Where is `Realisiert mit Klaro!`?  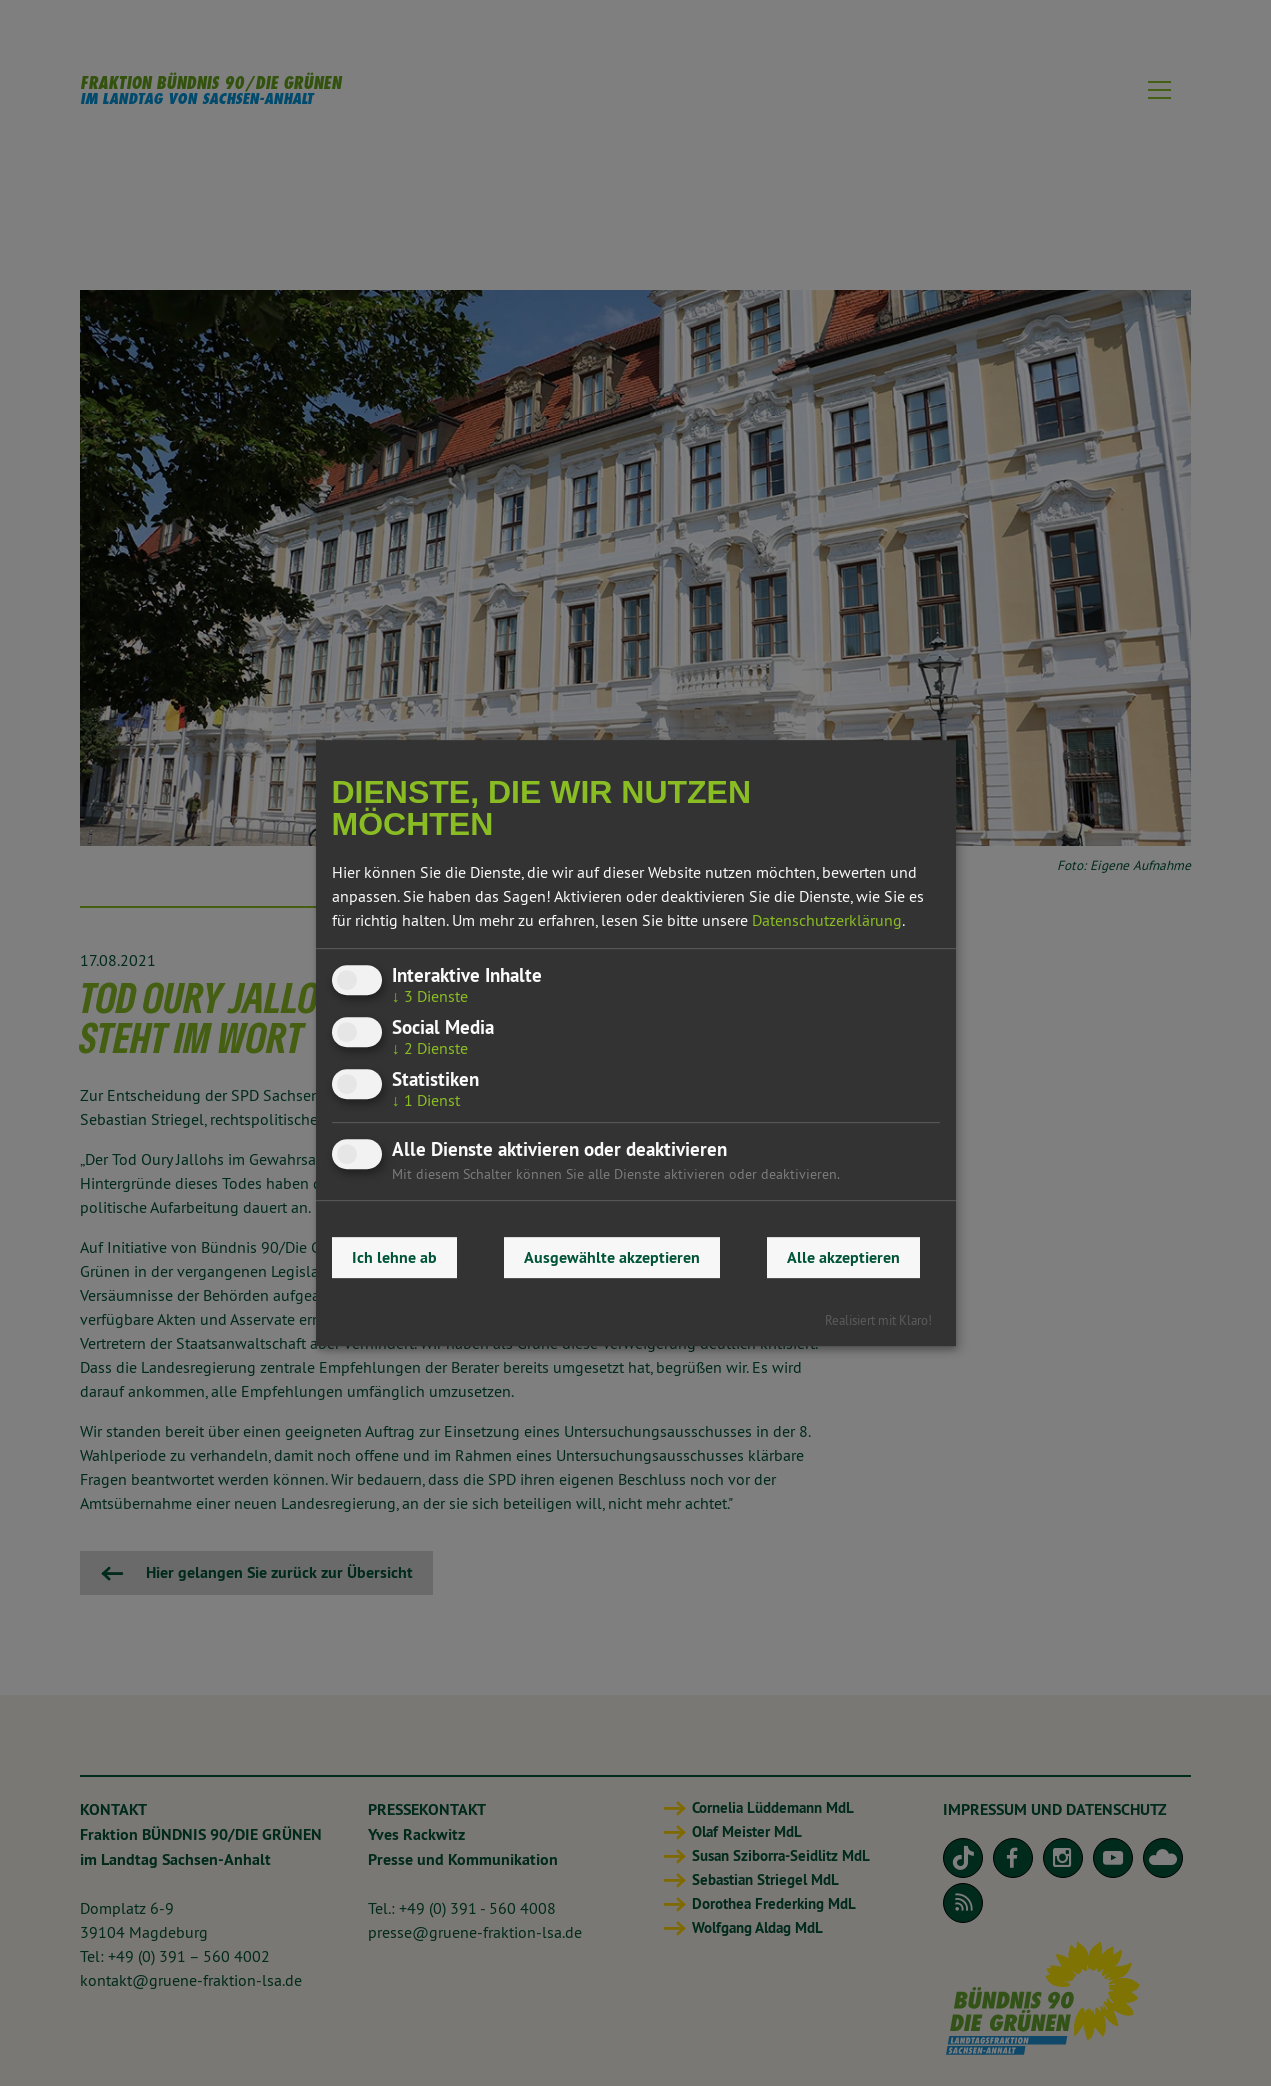 Realisiert mit Klaro! is located at coordinates (878, 1320).